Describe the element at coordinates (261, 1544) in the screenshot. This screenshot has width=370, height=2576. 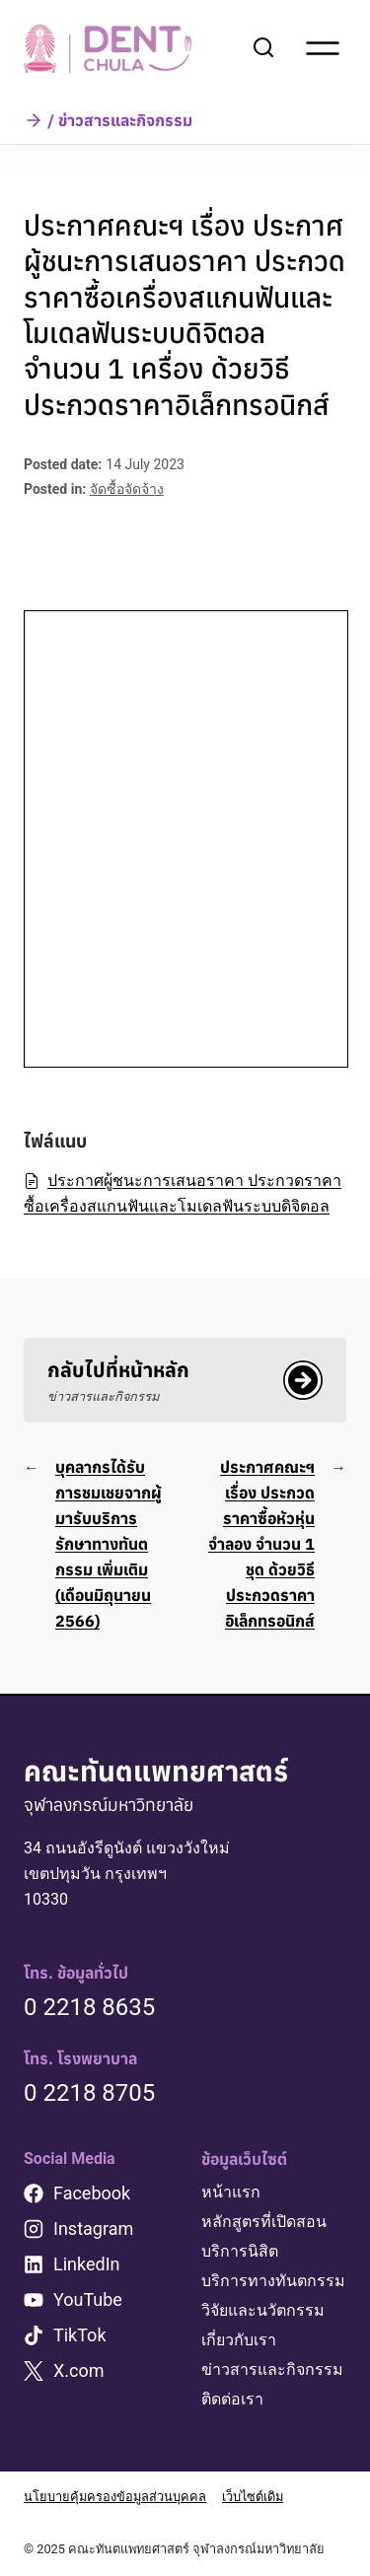
I see `ประกาศคณะฯ เรื่อง ประกวดราคาซื้อหัวหุ่นจำลอง จำนวน 1 ชุด ด้วยวิธีประกวดราคาอิเล็กทรอนิกส์` at that location.